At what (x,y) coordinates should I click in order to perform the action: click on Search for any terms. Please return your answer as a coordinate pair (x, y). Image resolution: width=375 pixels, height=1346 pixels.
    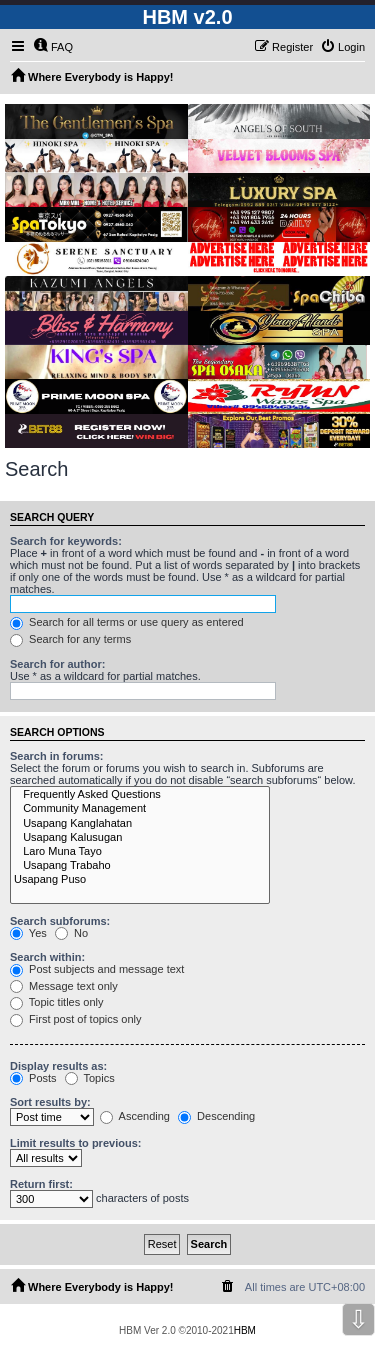
    Looking at the image, I should click on (70, 639).